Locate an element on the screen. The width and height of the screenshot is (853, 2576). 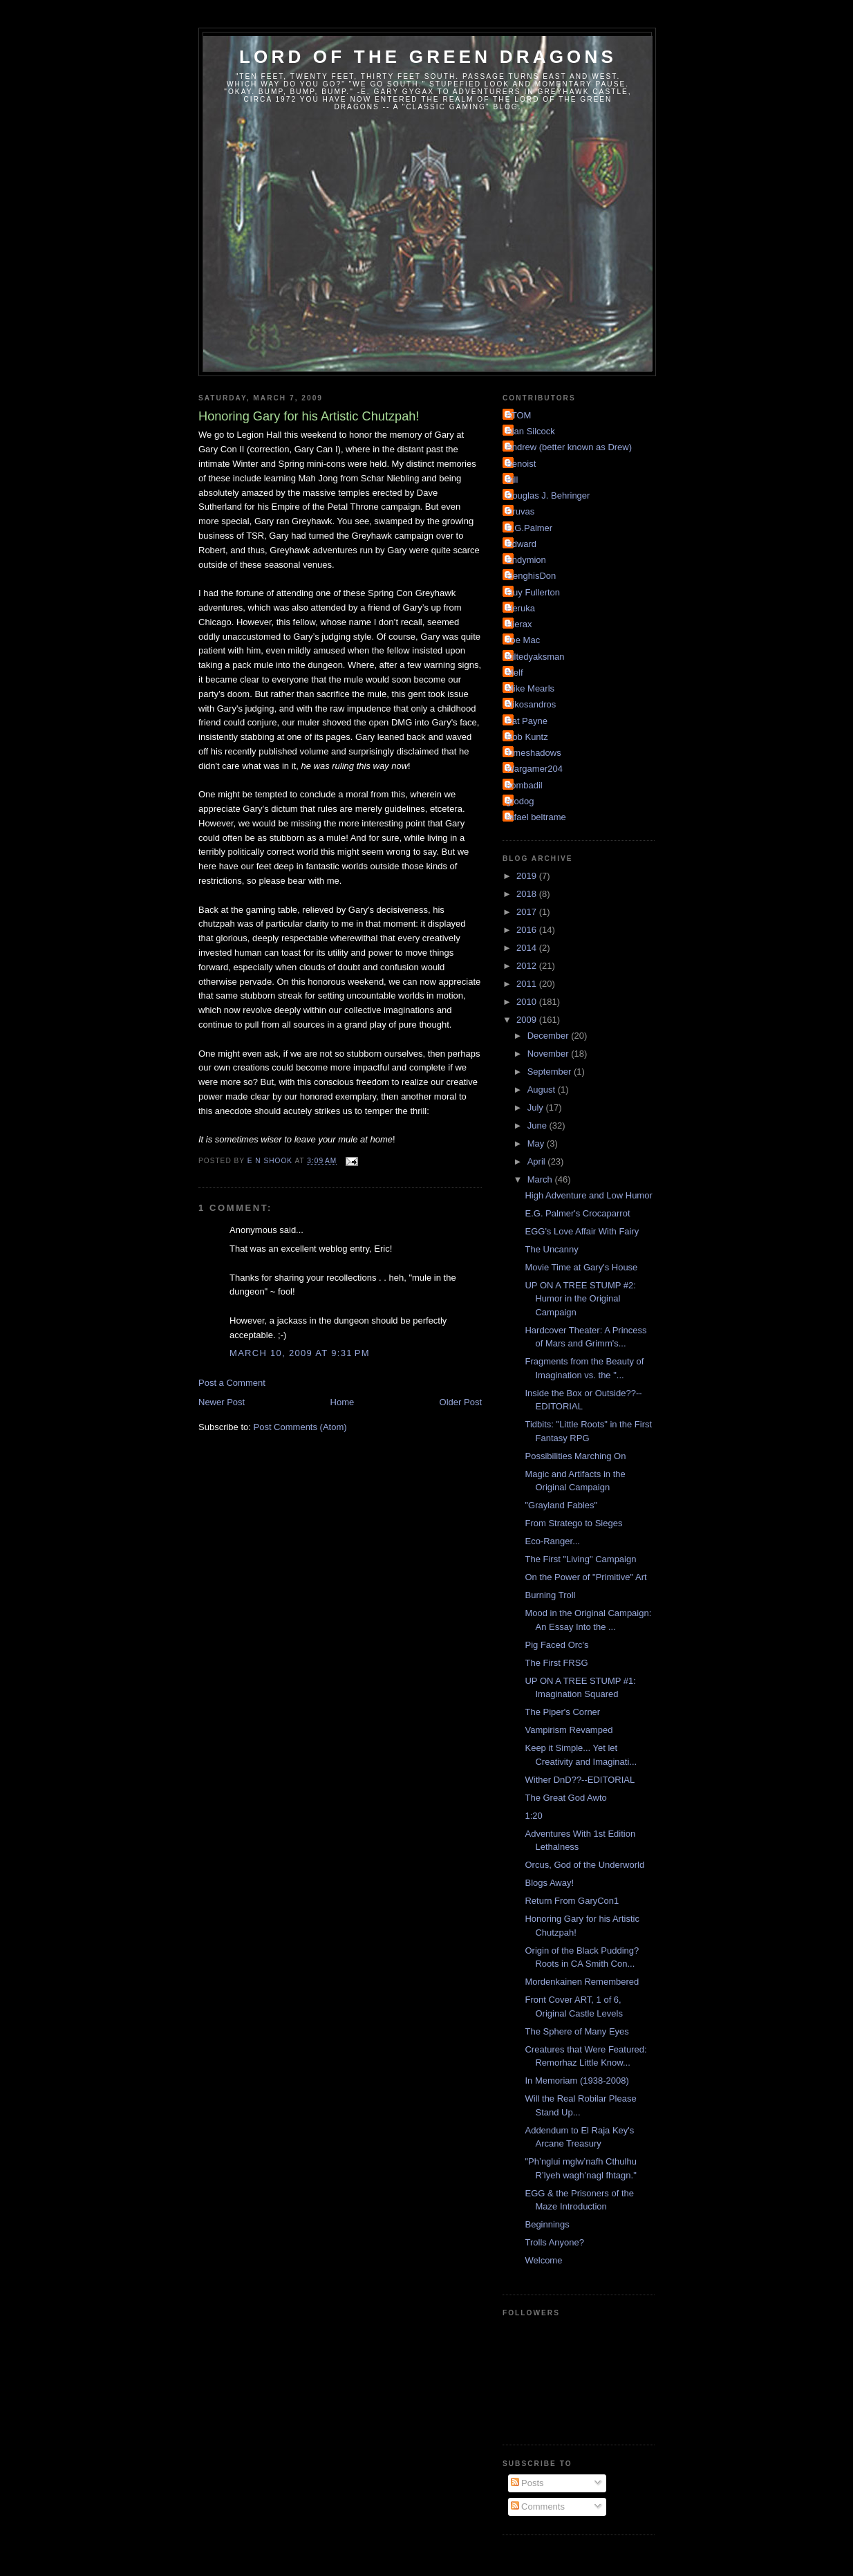
Blogs Away! is located at coordinates (549, 1883).